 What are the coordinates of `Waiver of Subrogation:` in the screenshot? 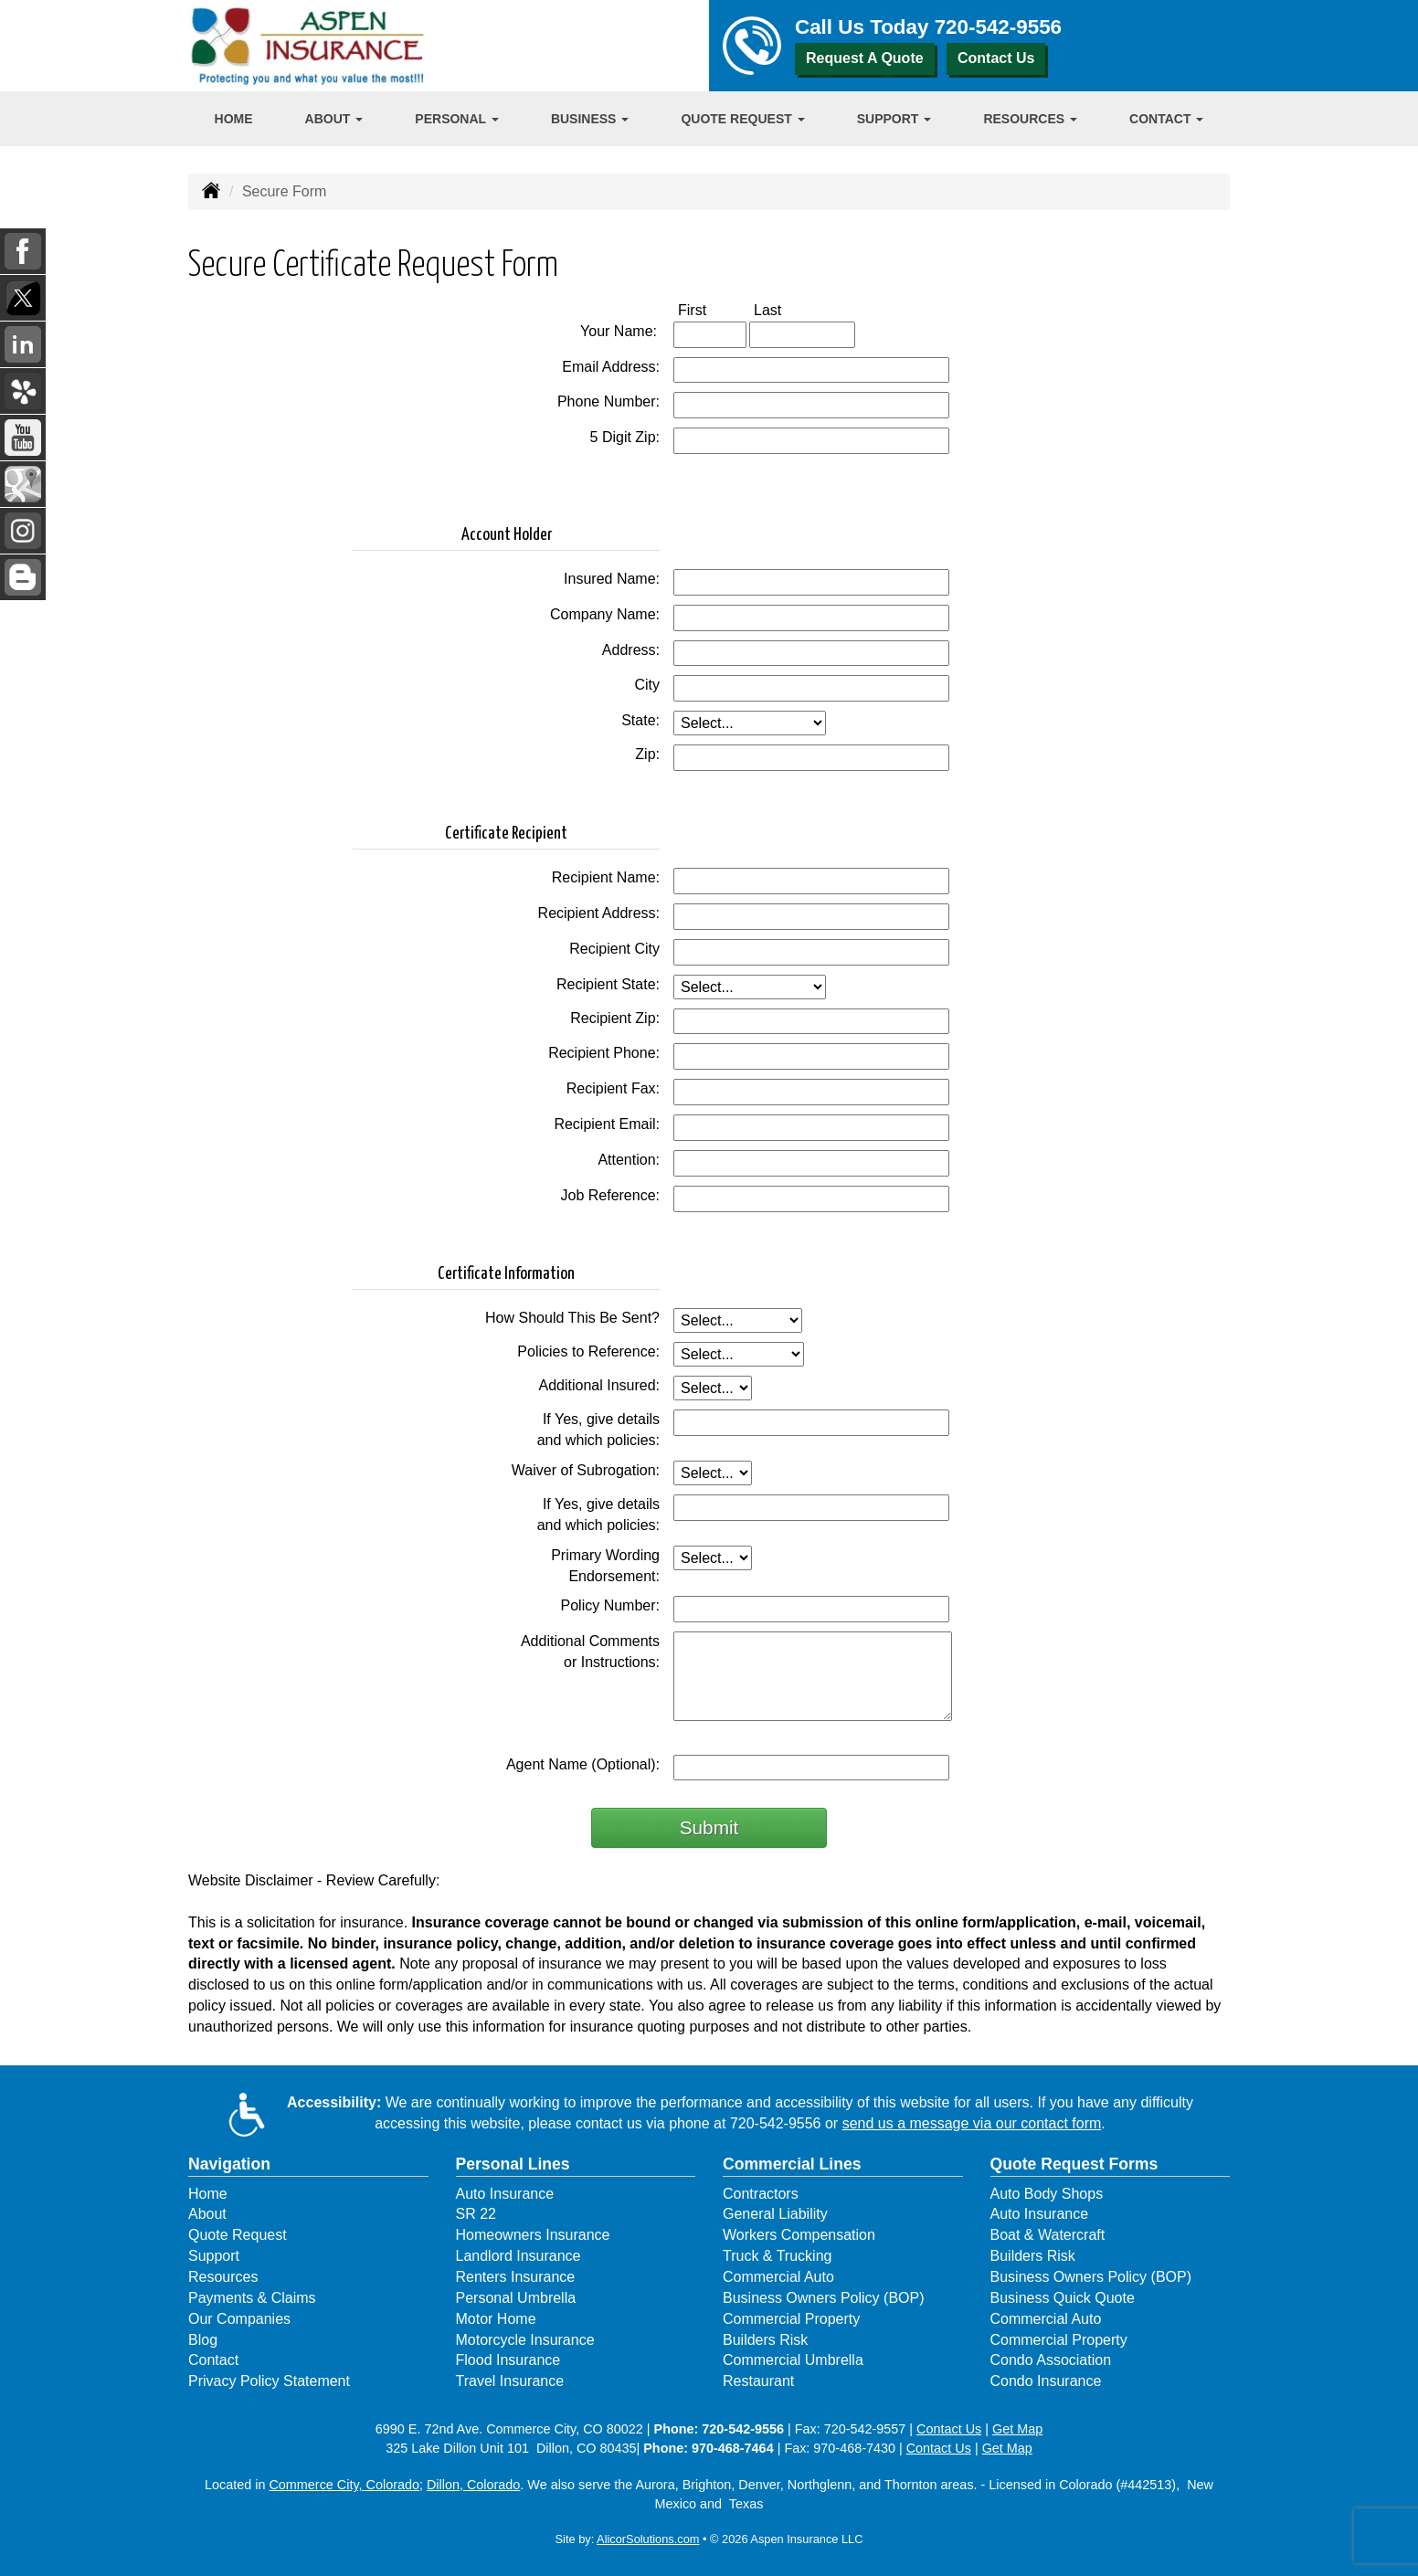 It's located at (586, 1470).